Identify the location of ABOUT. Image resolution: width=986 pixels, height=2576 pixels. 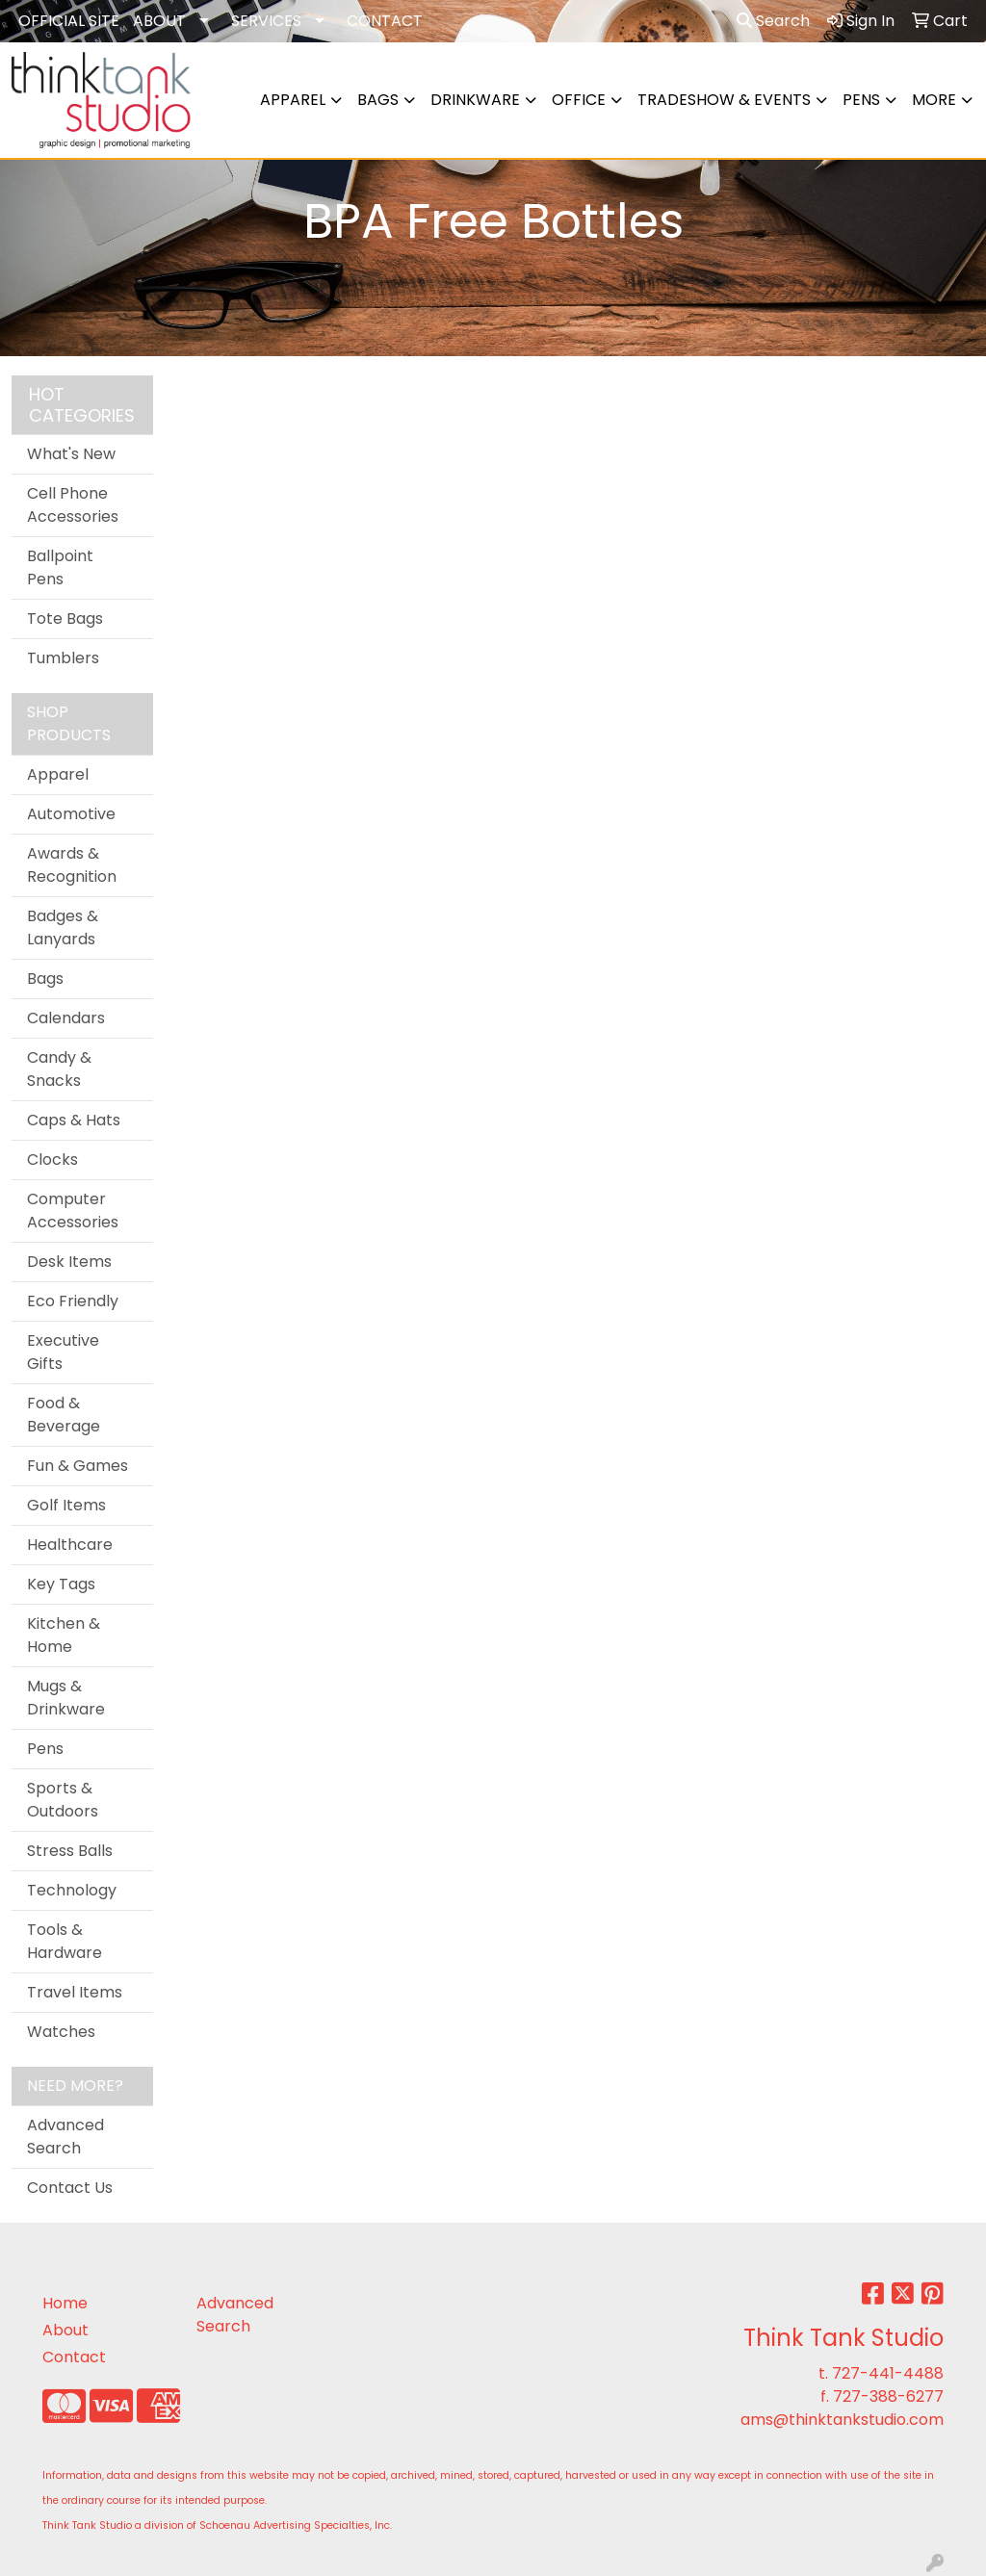
(159, 21).